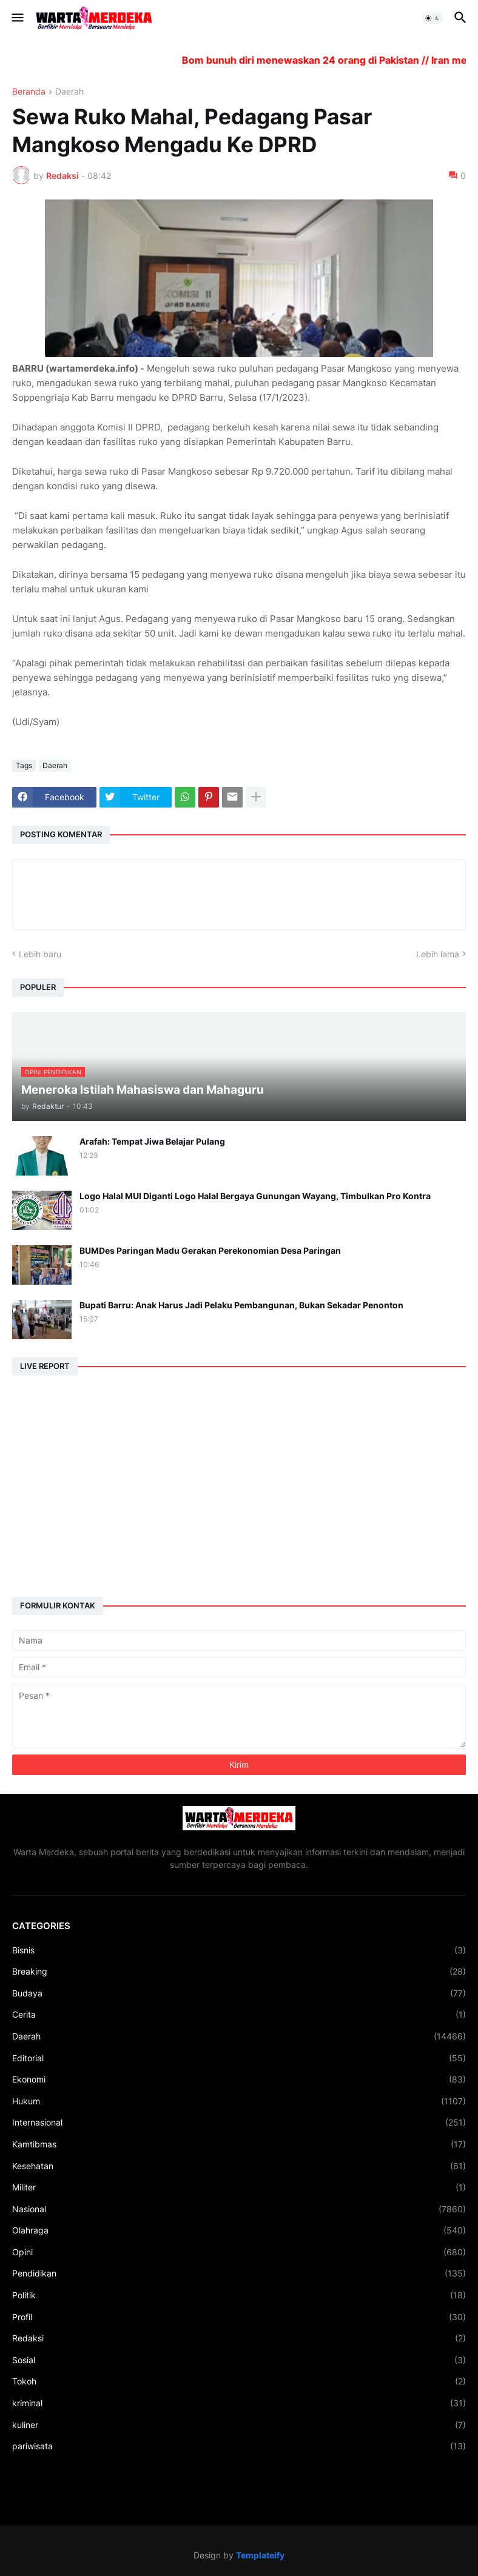  What do you see at coordinates (239, 2252) in the screenshot?
I see `Opini` at bounding box center [239, 2252].